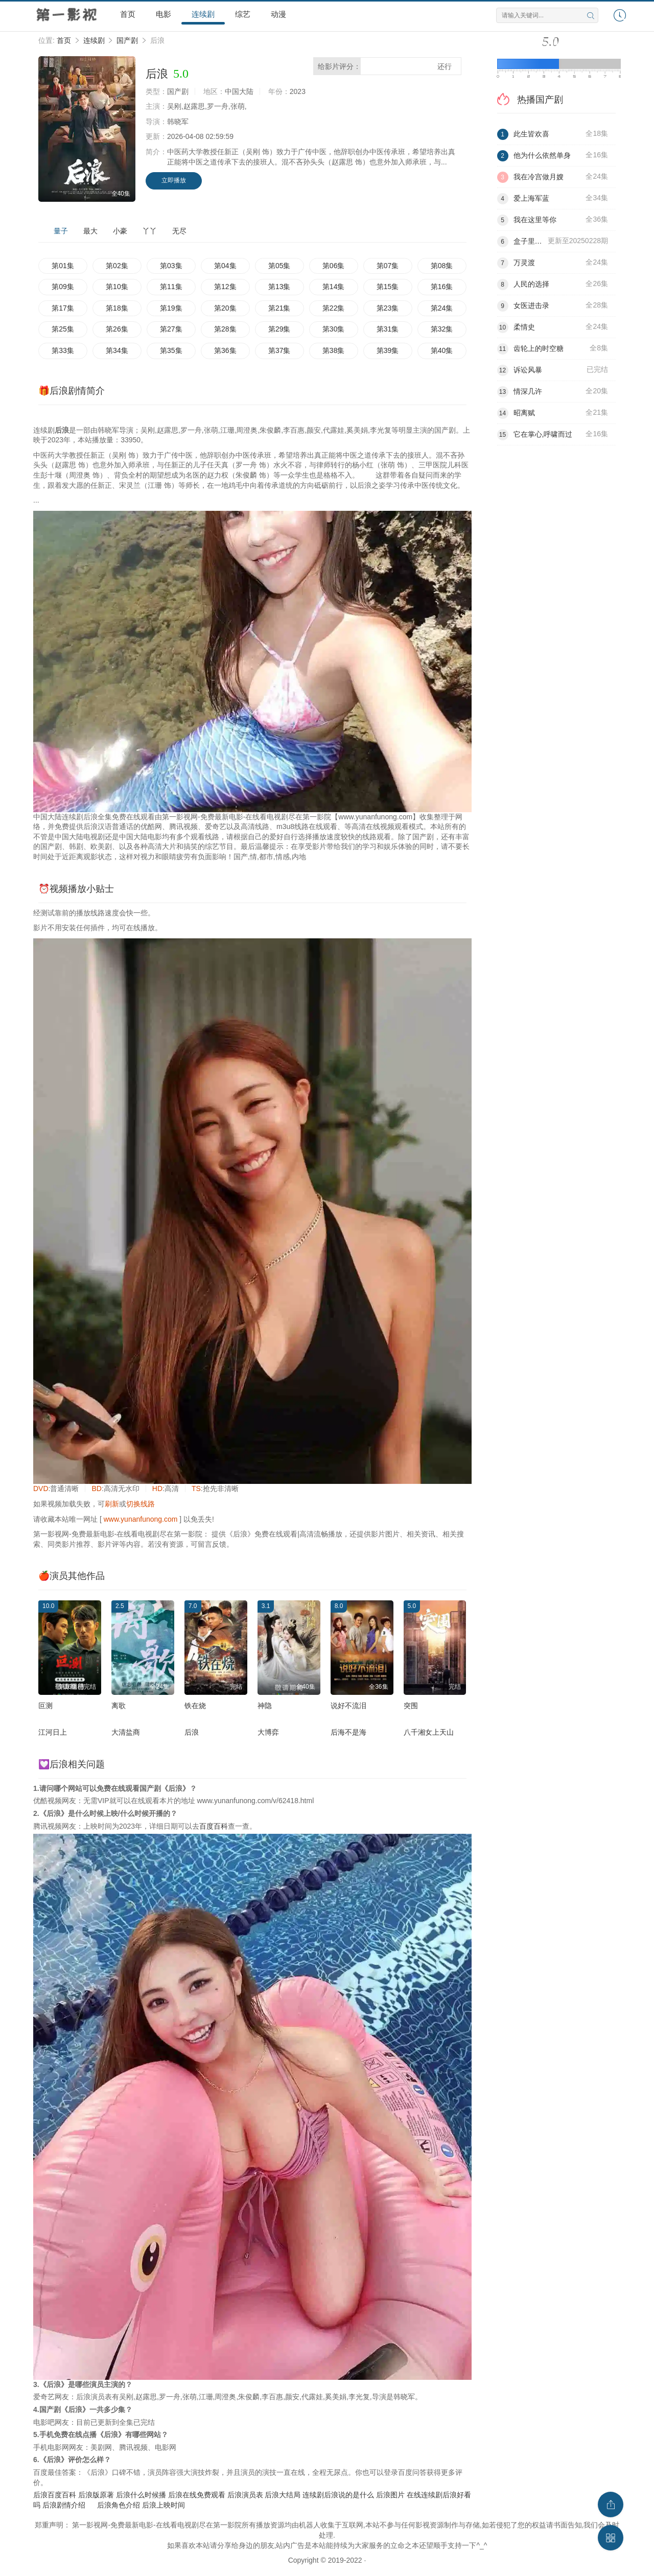 This screenshot has width=654, height=2576. Describe the element at coordinates (279, 266) in the screenshot. I see `第05集` at that location.